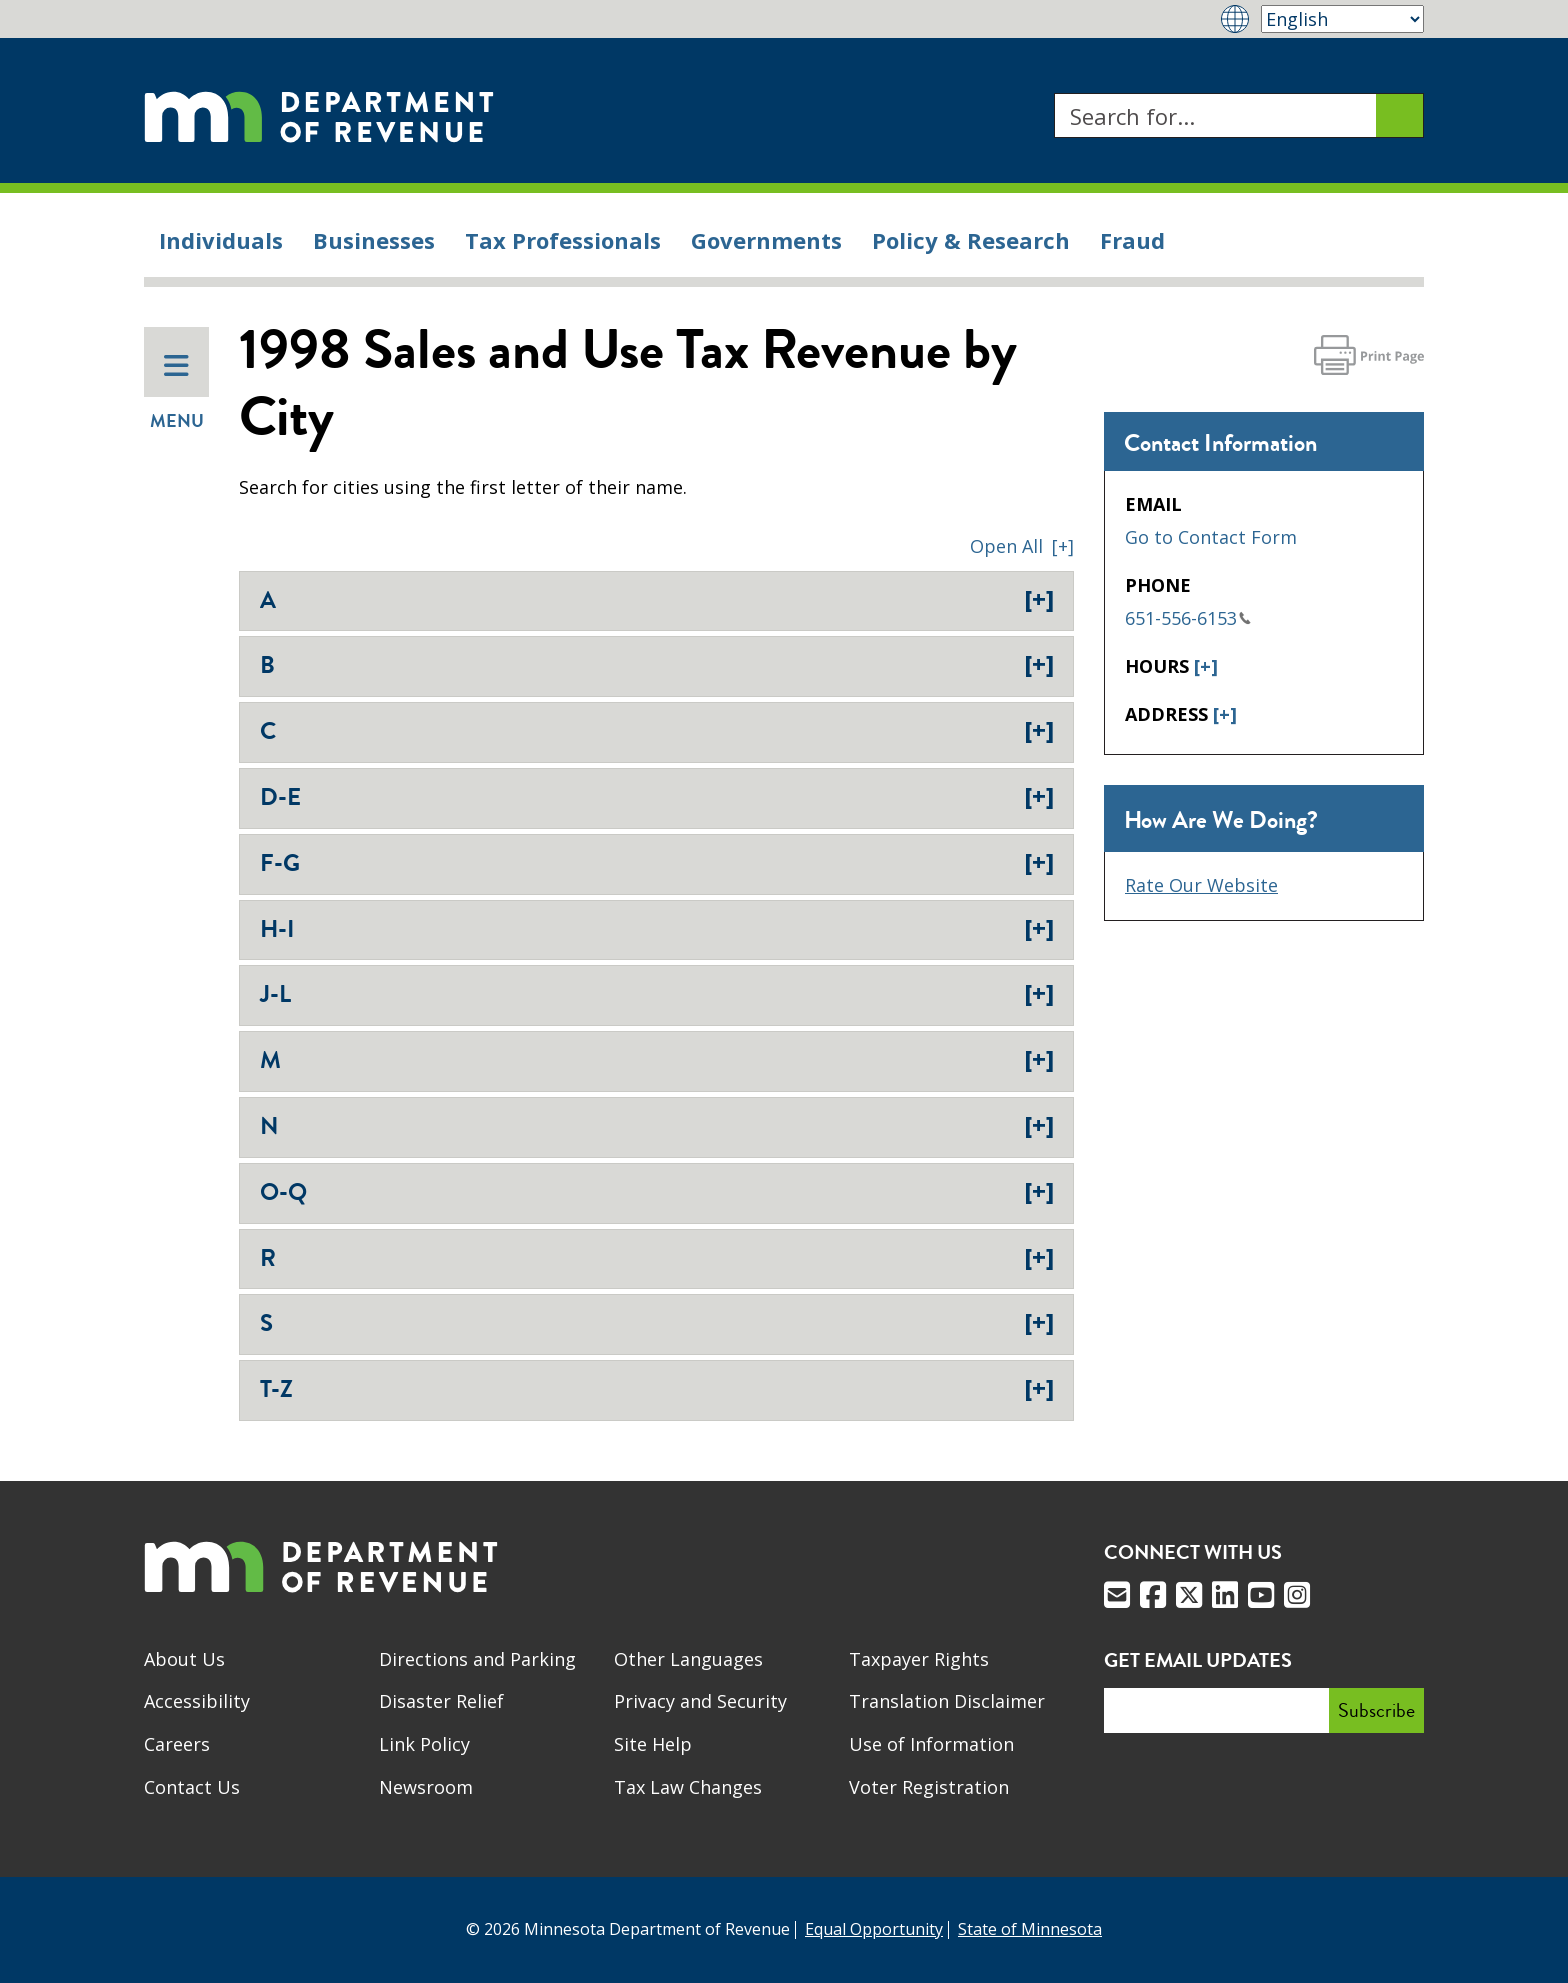 The width and height of the screenshot is (1568, 1983). What do you see at coordinates (184, 1659) in the screenshot?
I see `About Us` at bounding box center [184, 1659].